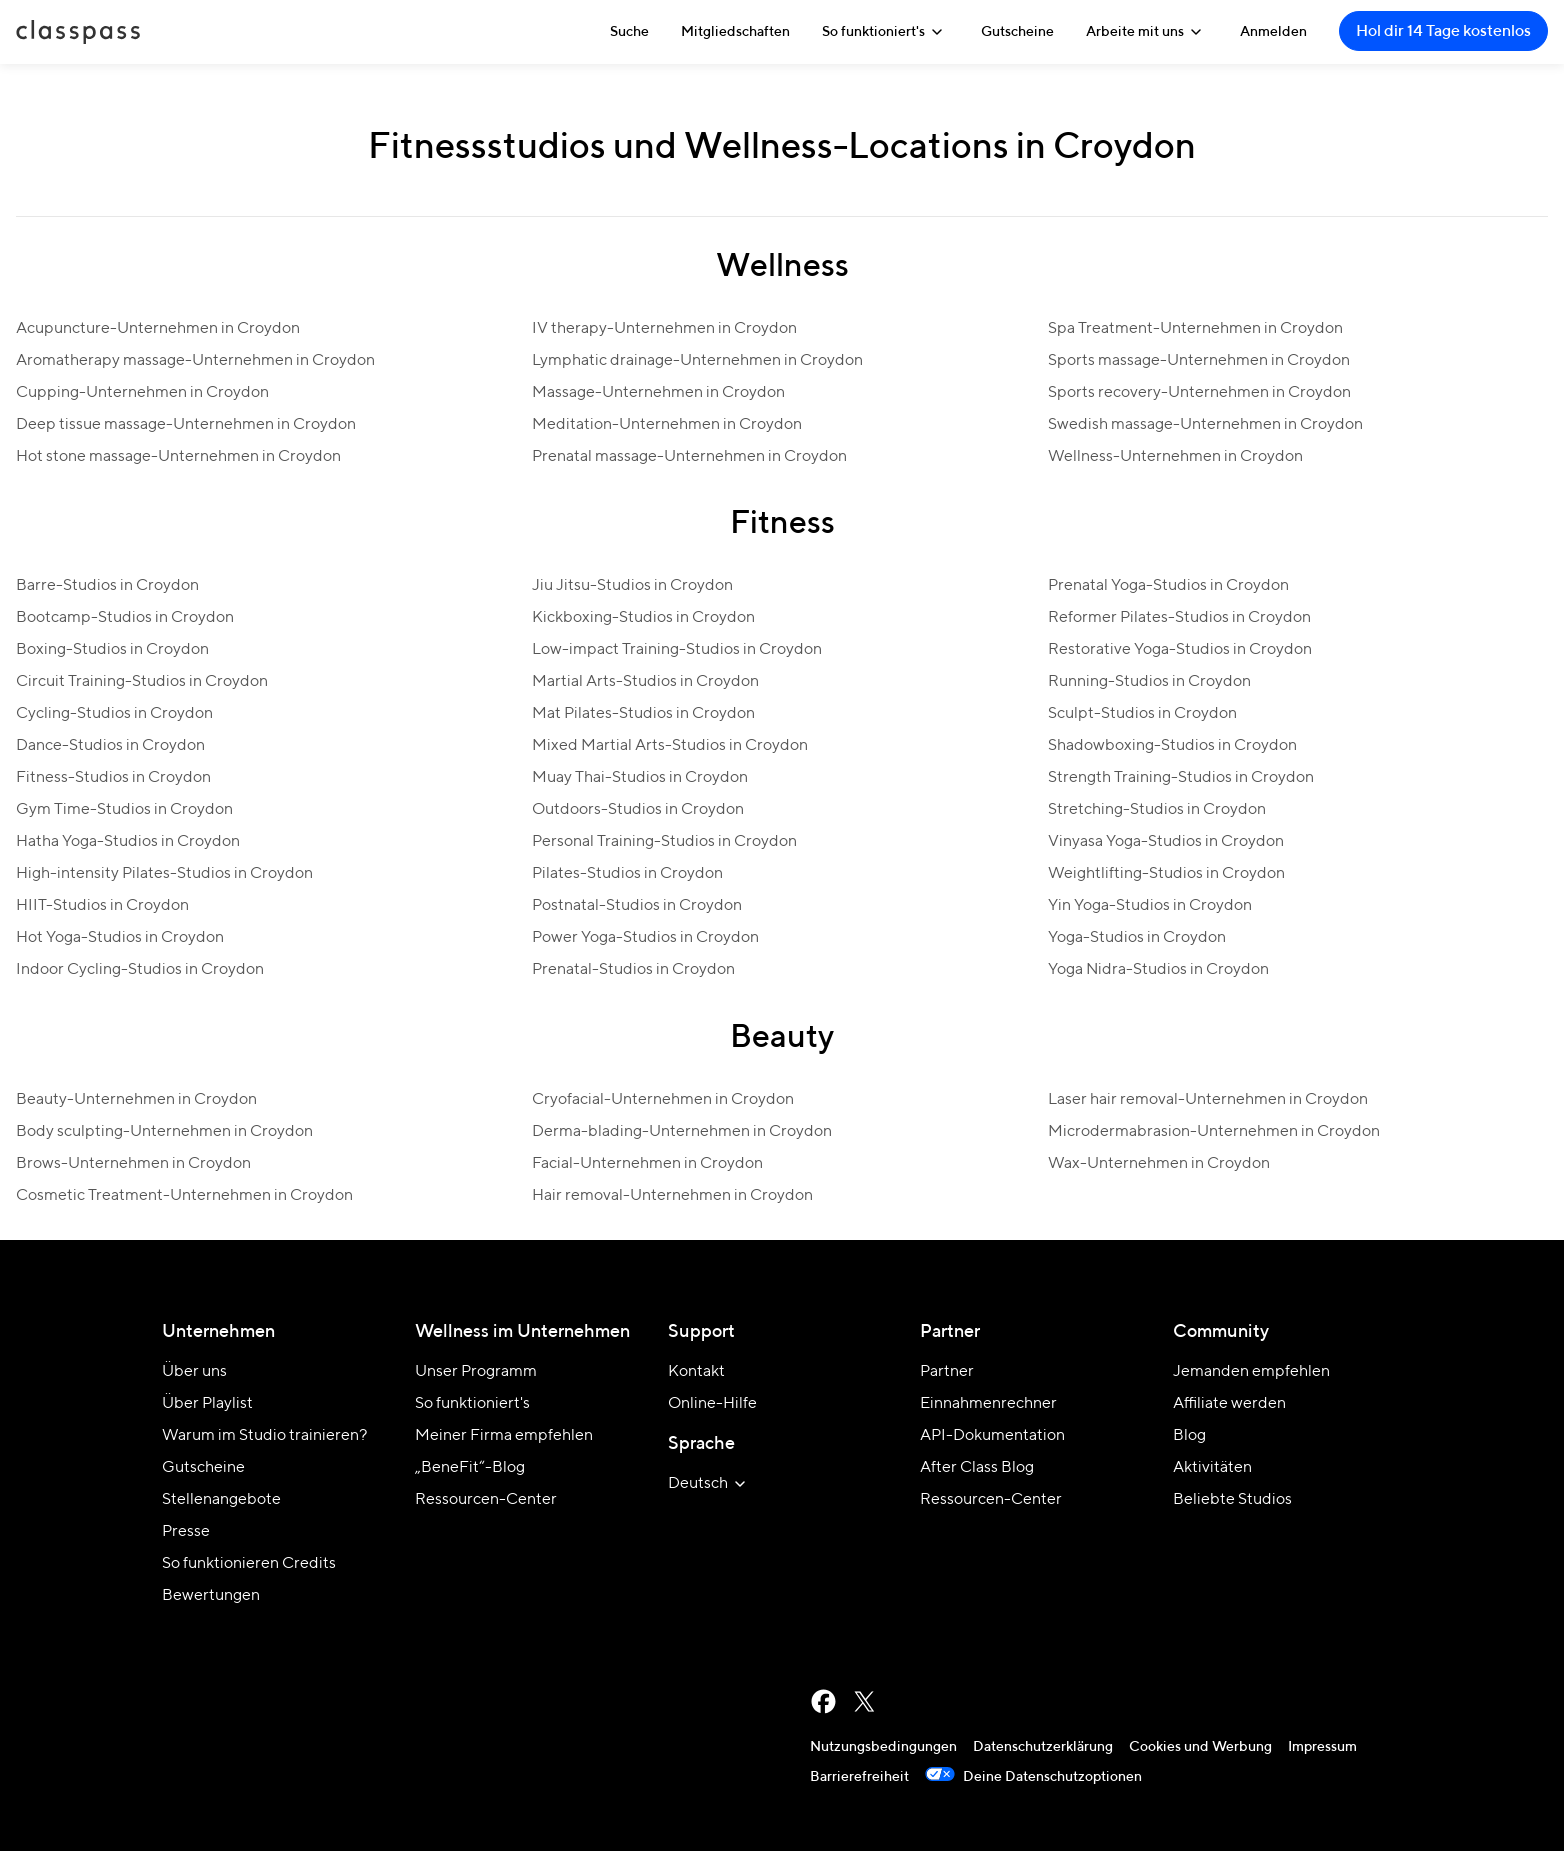 The height and width of the screenshot is (1851, 1564). What do you see at coordinates (1159, 1164) in the screenshot?
I see `Wax-Unternehmen in Croydon` at bounding box center [1159, 1164].